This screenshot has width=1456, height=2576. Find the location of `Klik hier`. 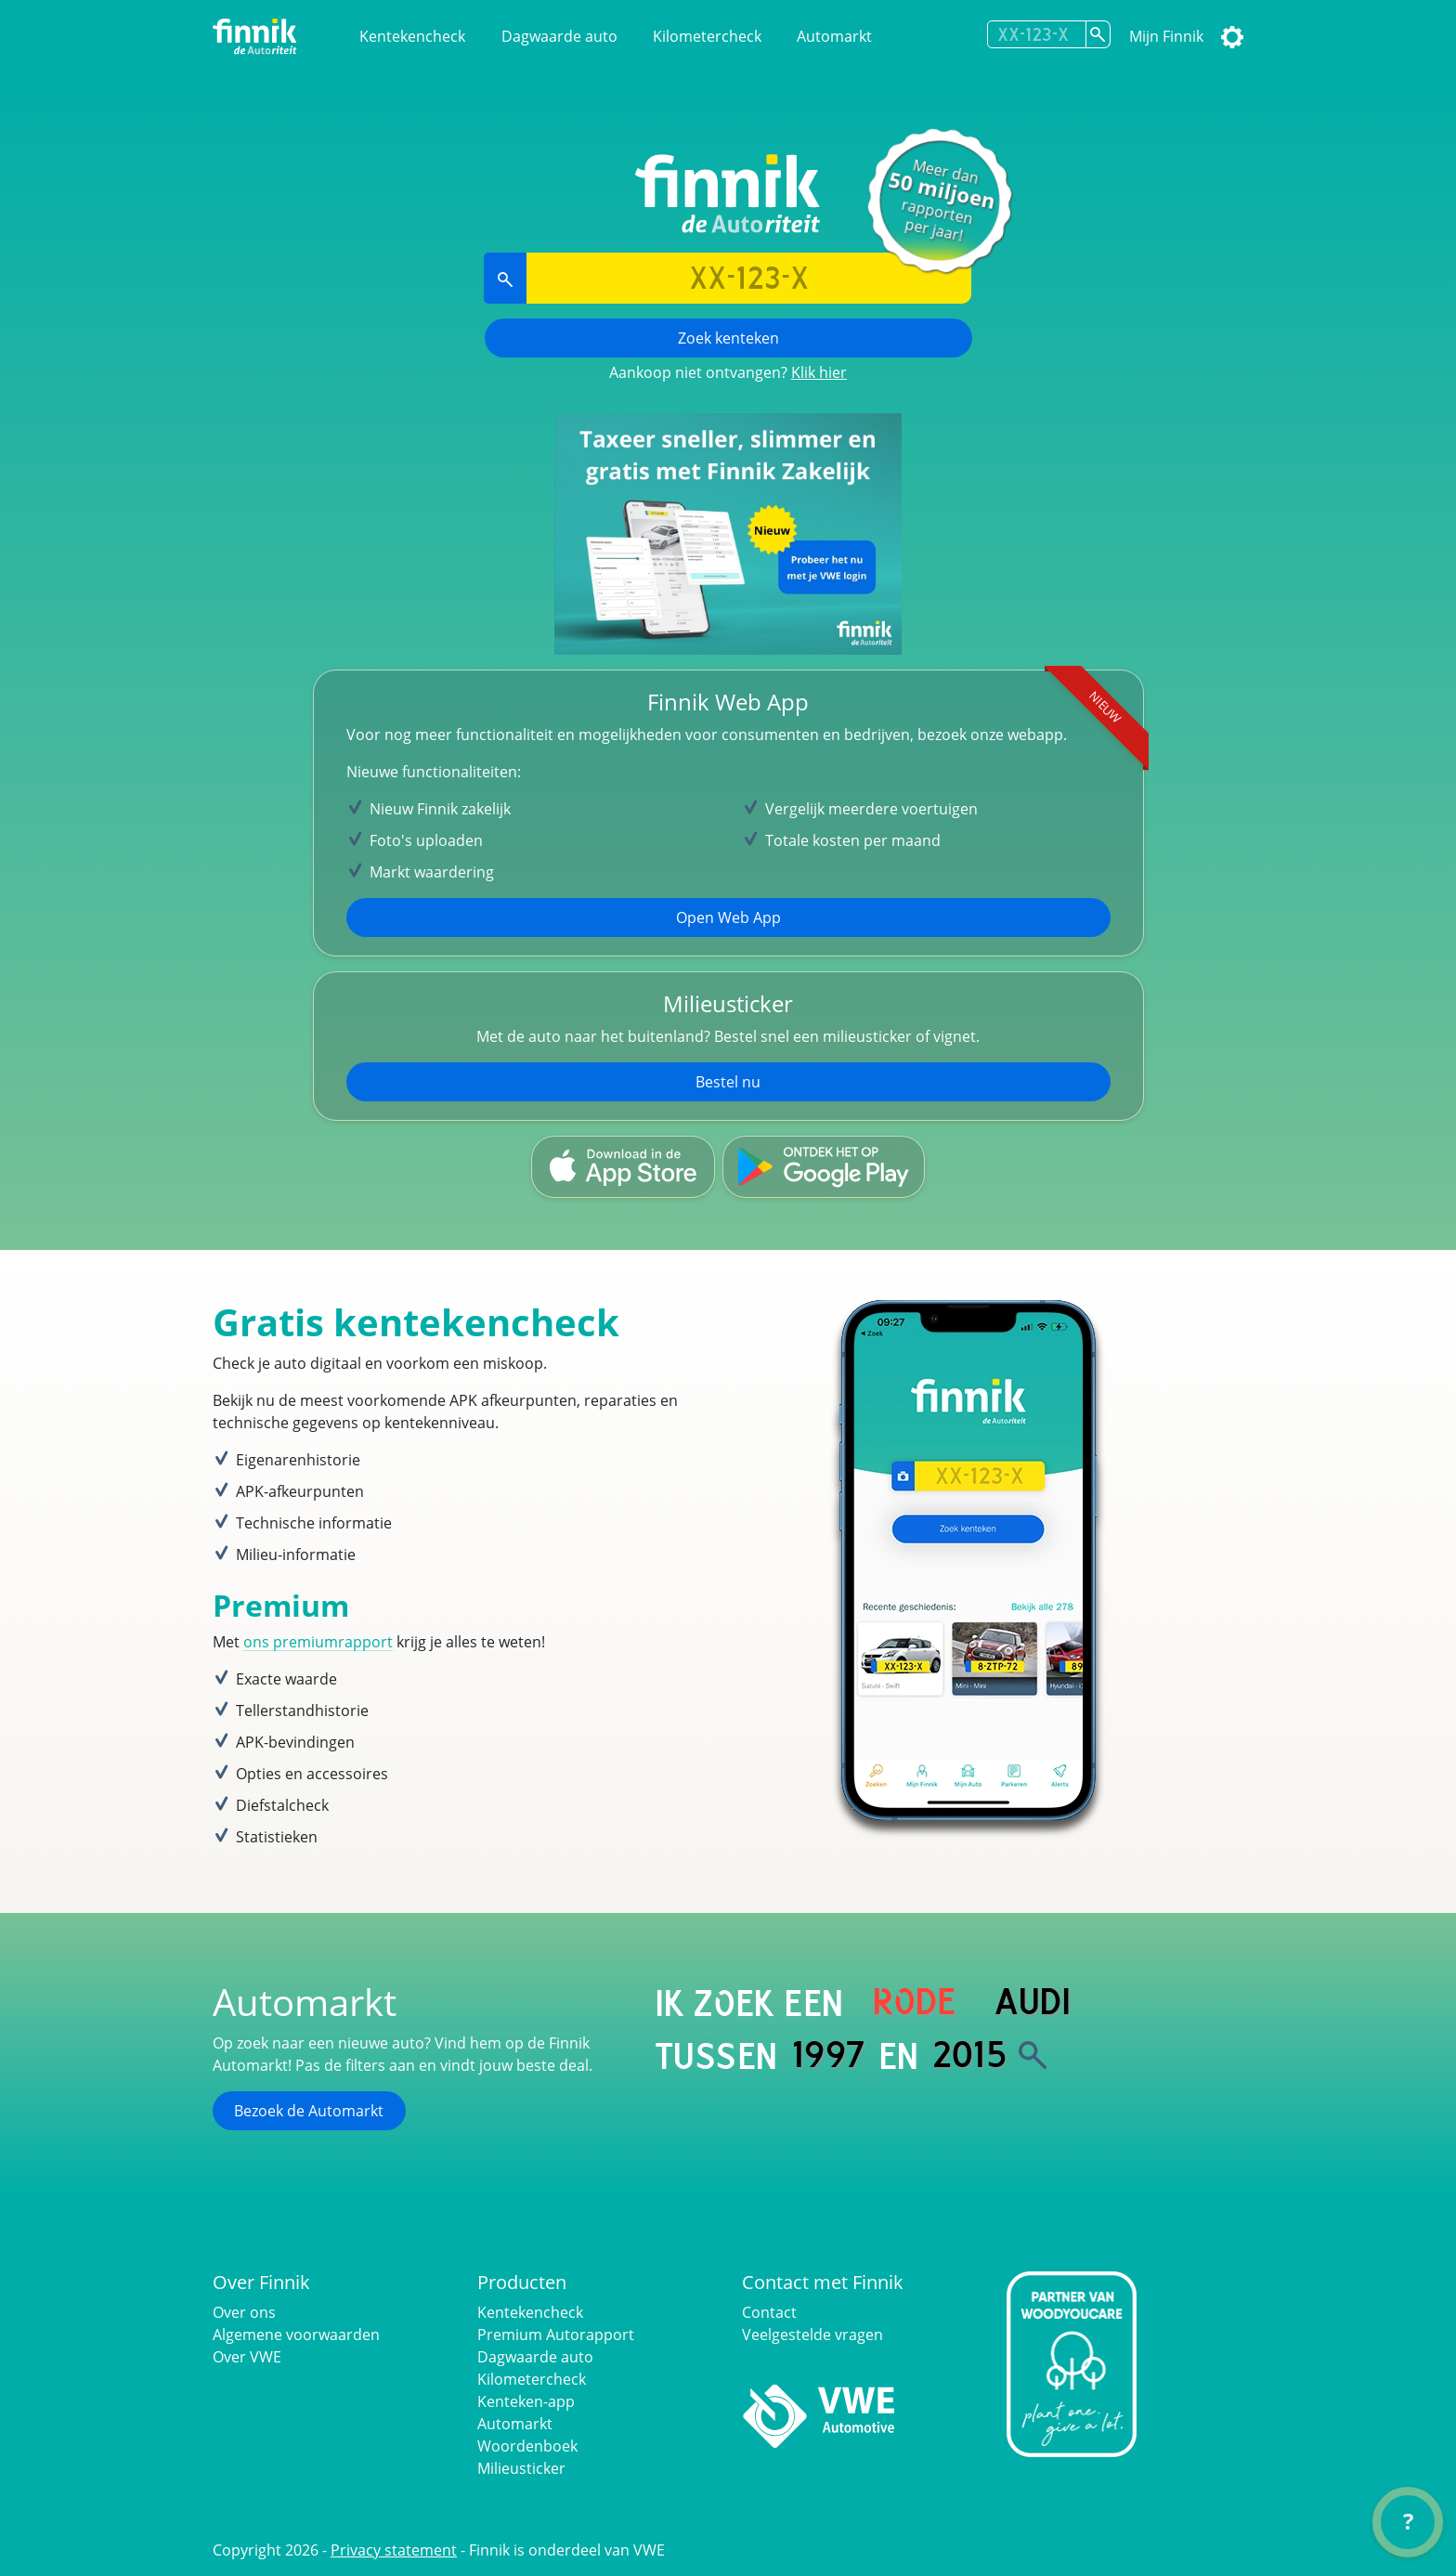

Klik hier is located at coordinates (819, 372).